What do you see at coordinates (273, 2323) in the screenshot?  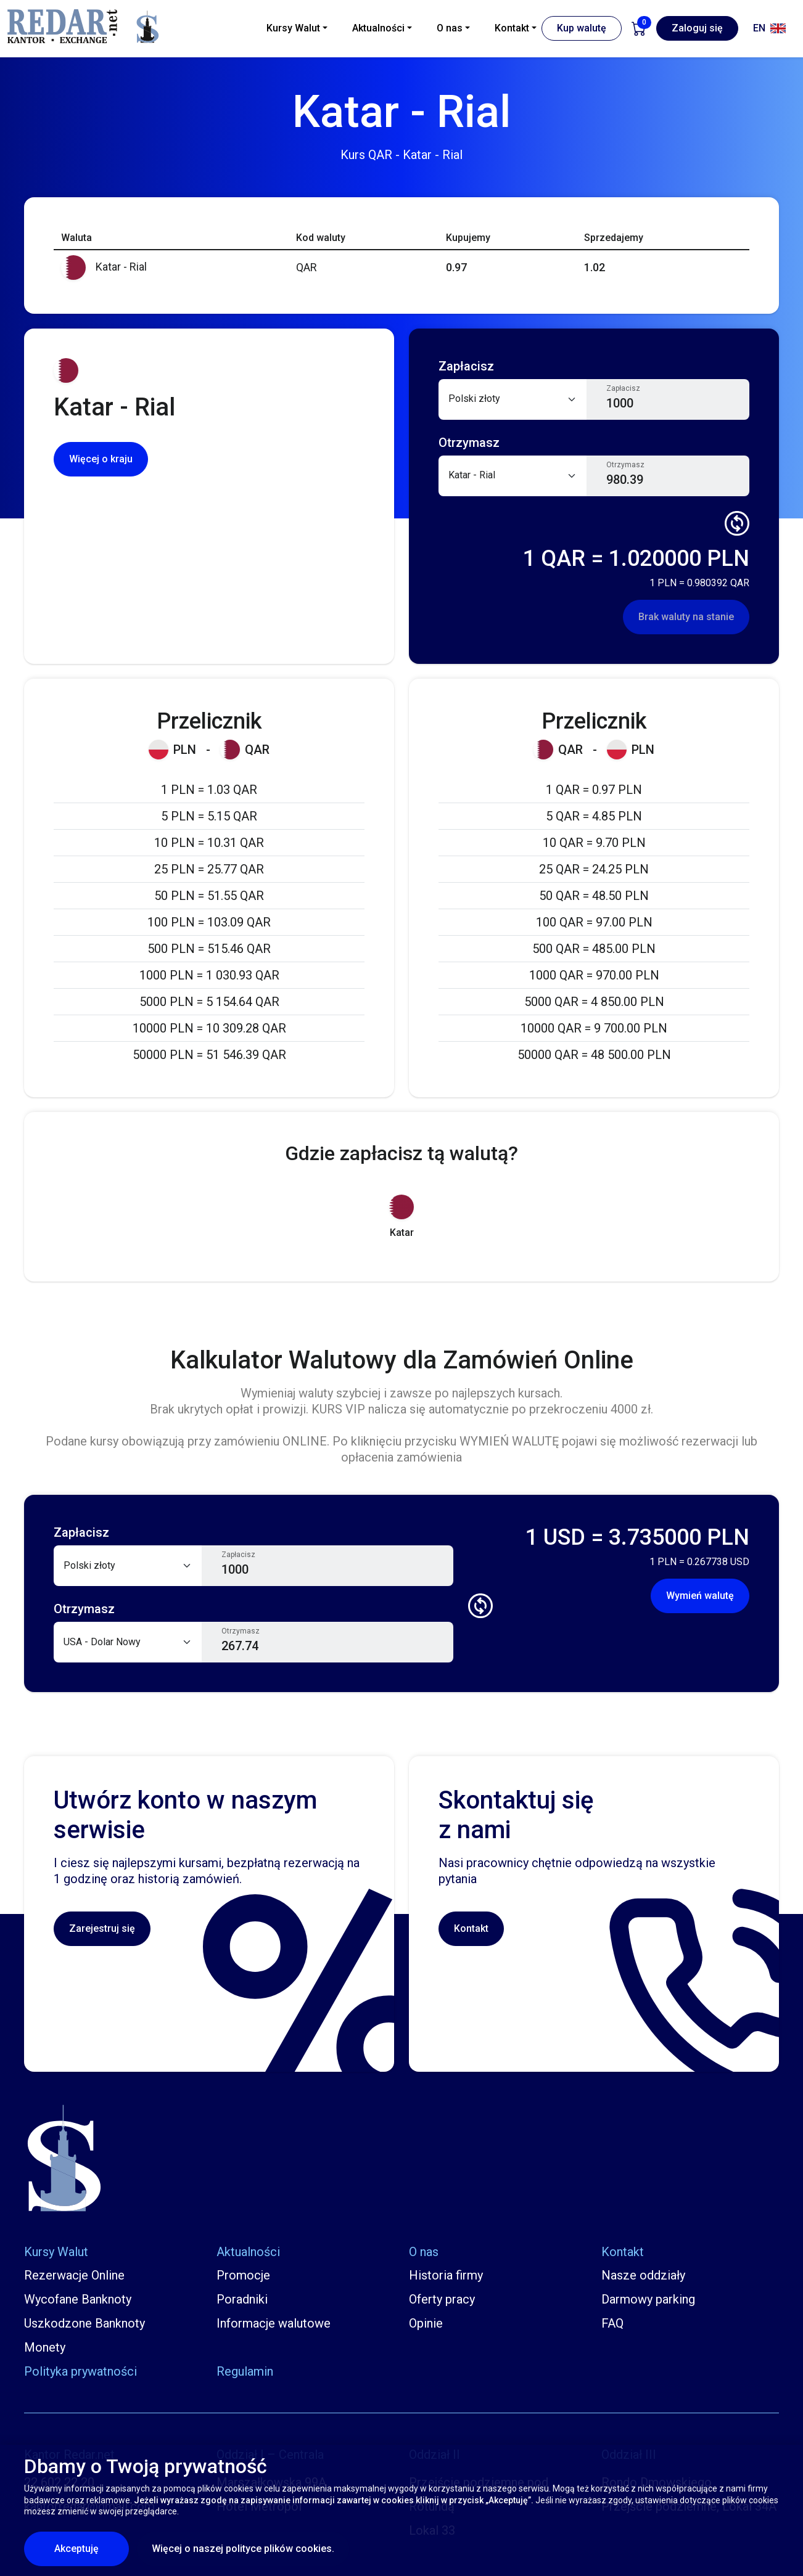 I see `Informacje walutowe` at bounding box center [273, 2323].